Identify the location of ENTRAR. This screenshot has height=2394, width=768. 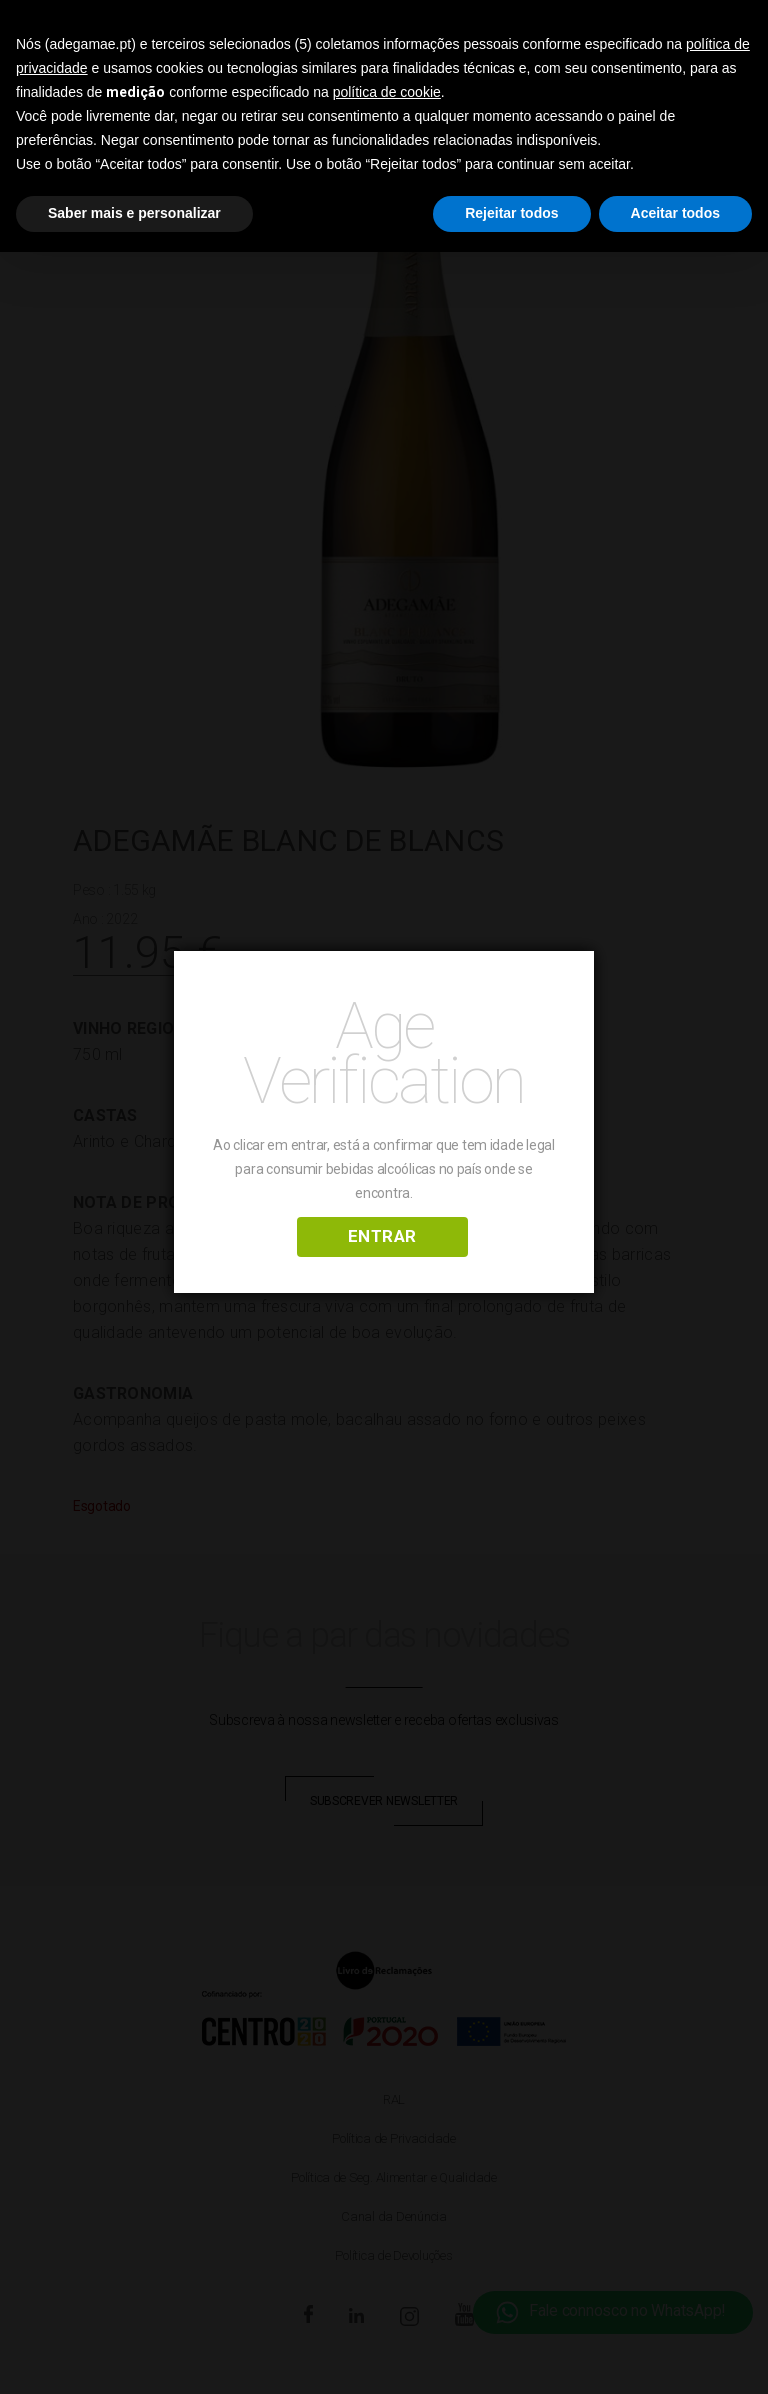
(382, 1236).